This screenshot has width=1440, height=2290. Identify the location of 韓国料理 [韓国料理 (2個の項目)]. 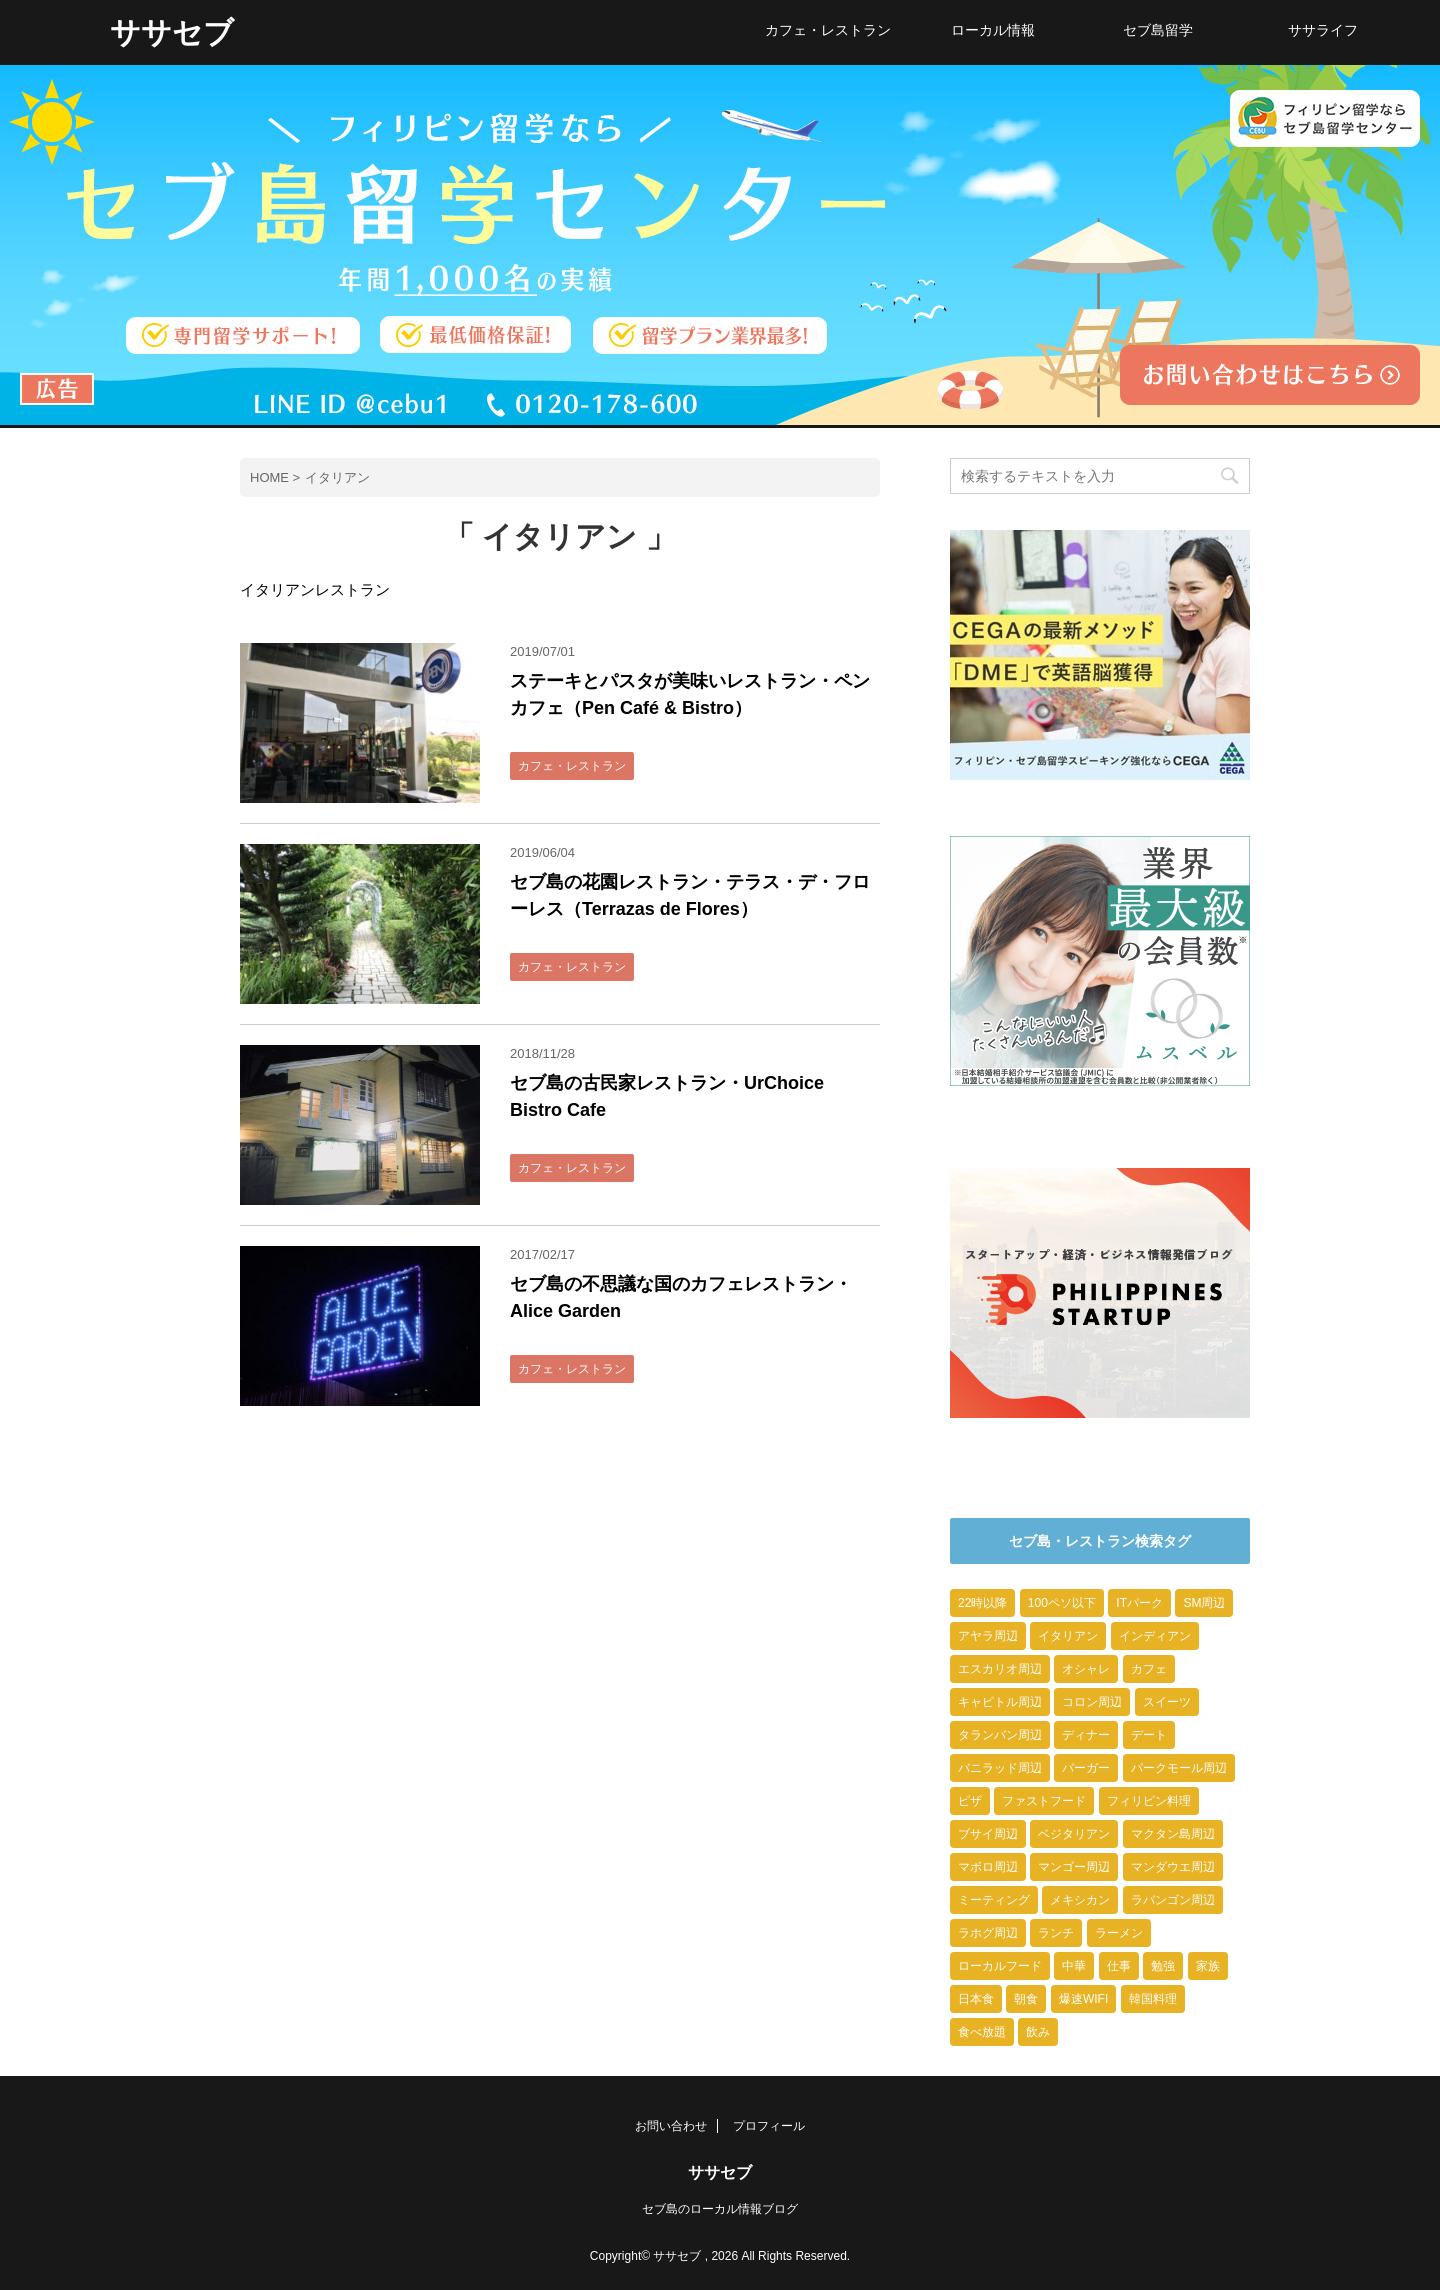
(1153, 1999).